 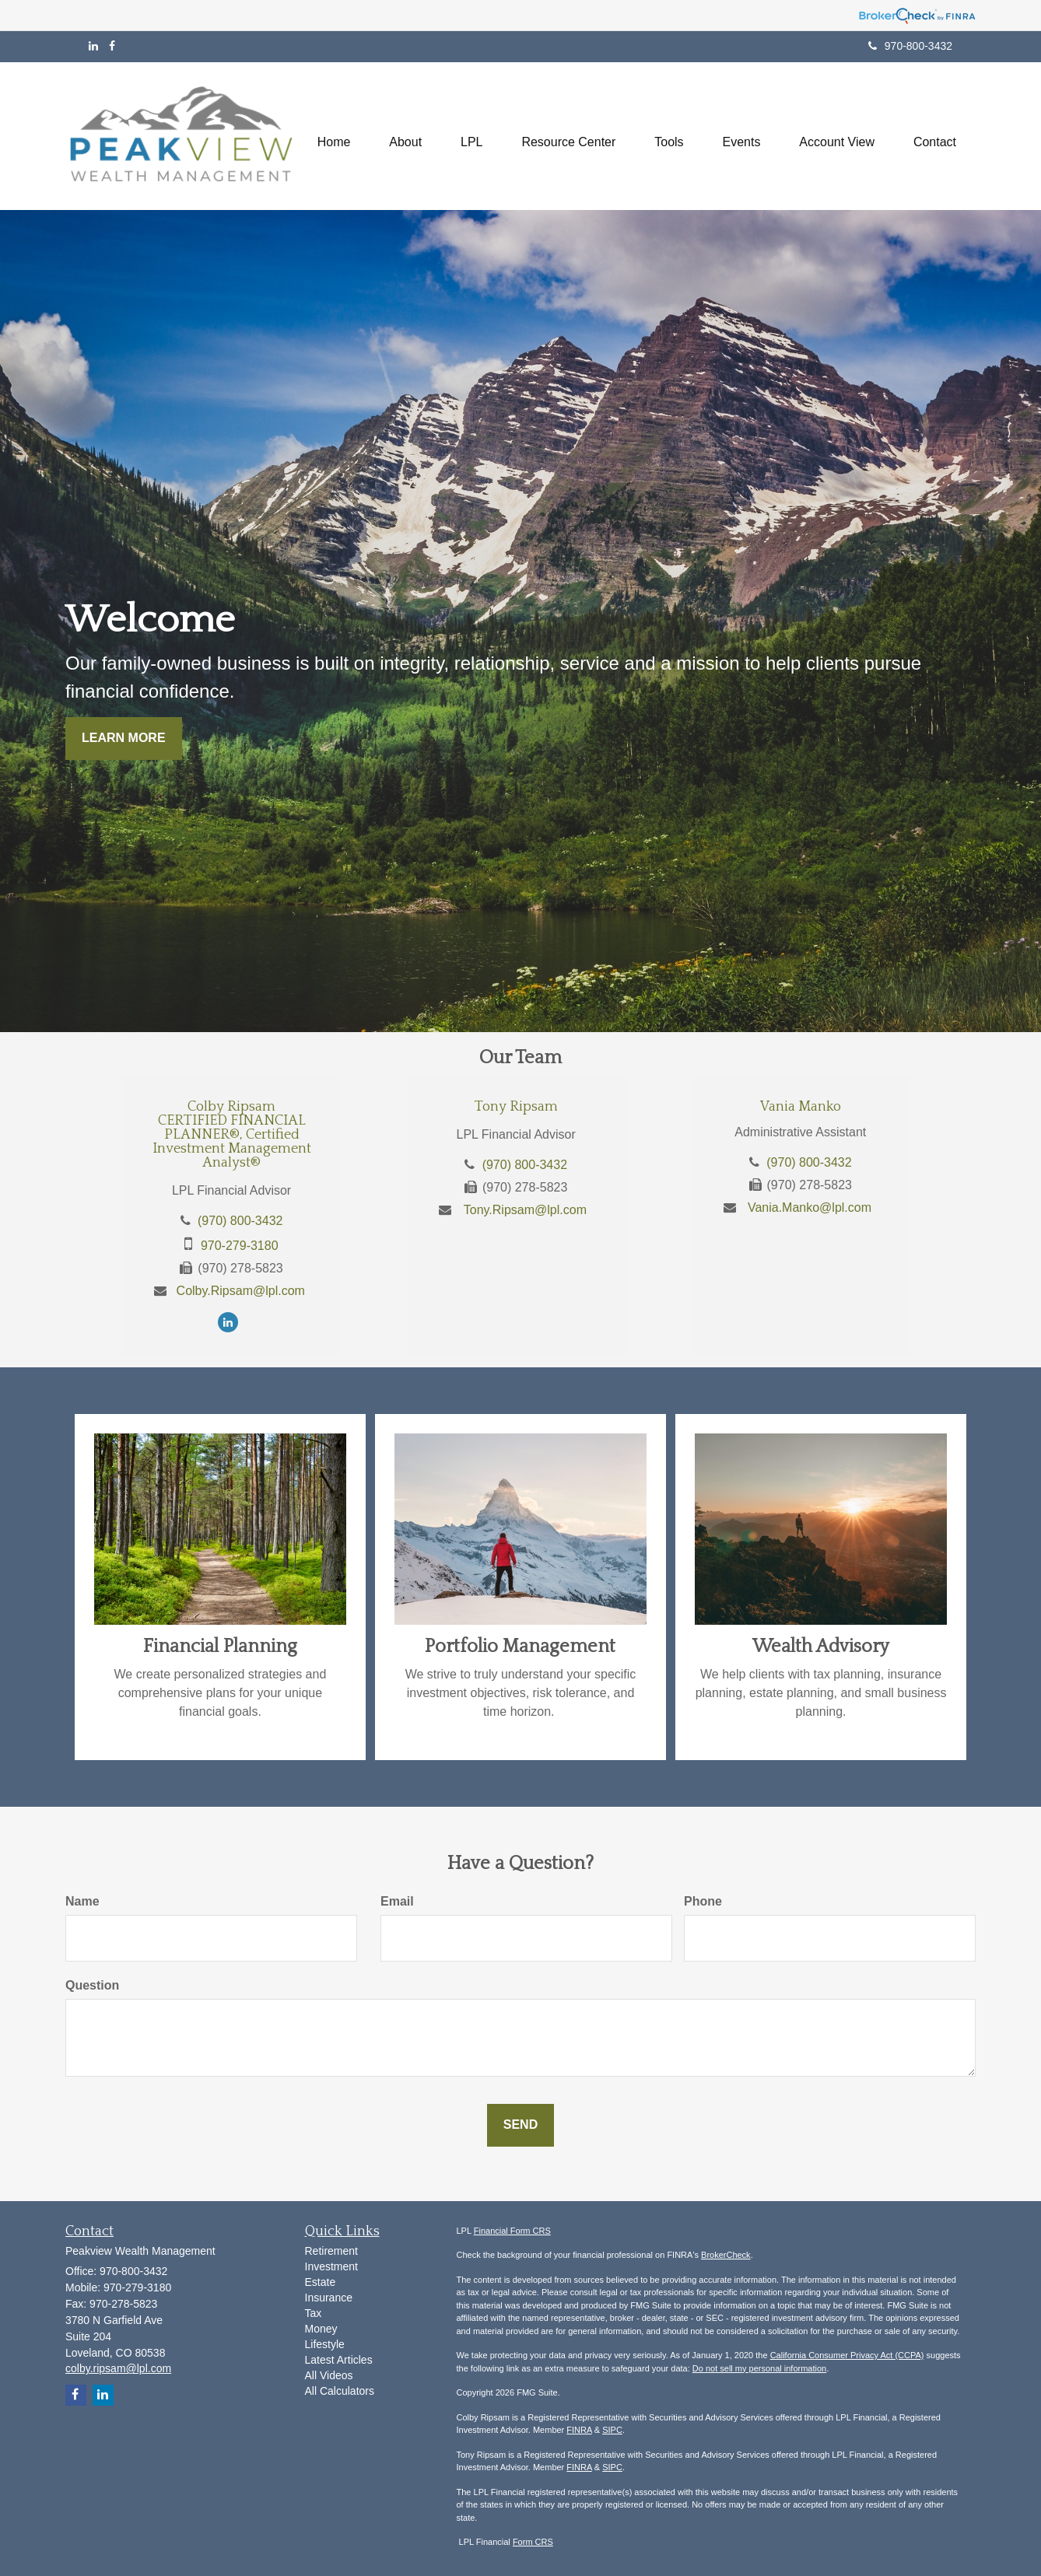 I want to click on FINRA, so click(x=578, y=2429).